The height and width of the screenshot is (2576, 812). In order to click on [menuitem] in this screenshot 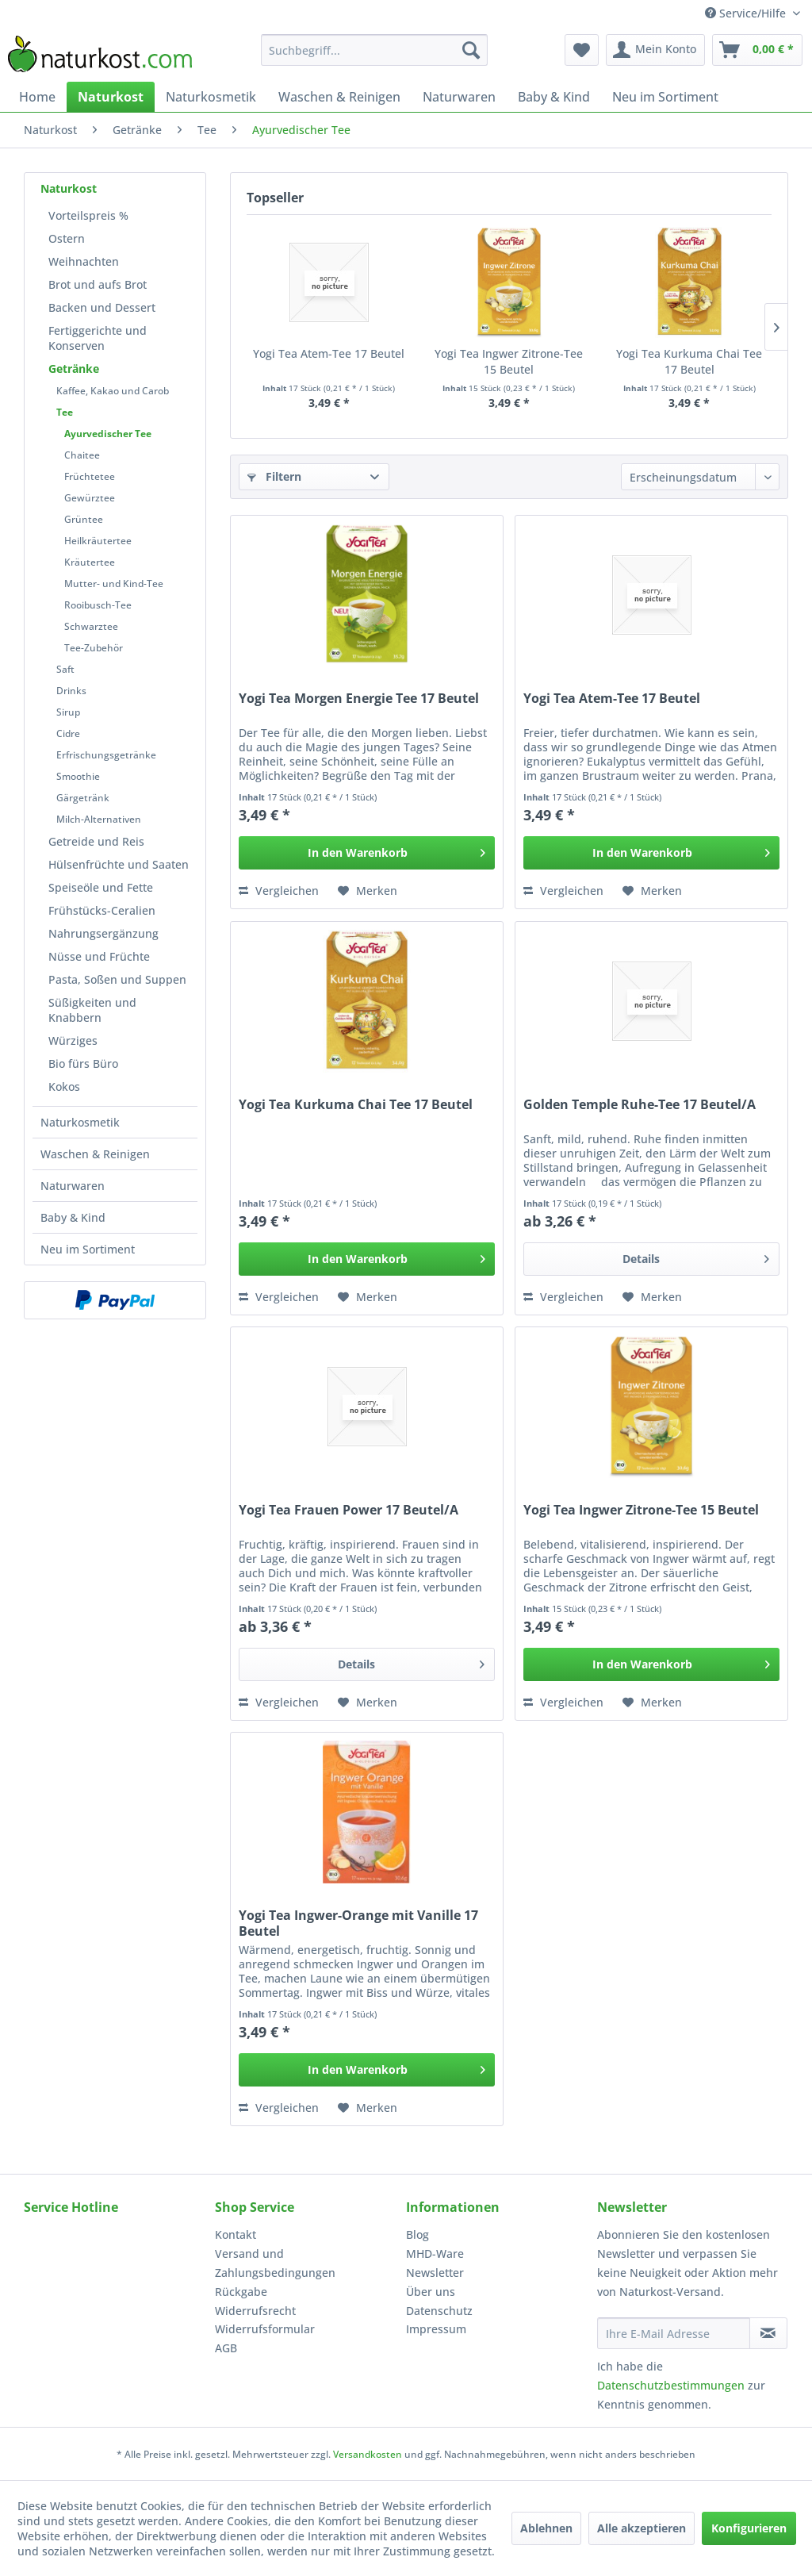, I will do `click(374, 50)`.